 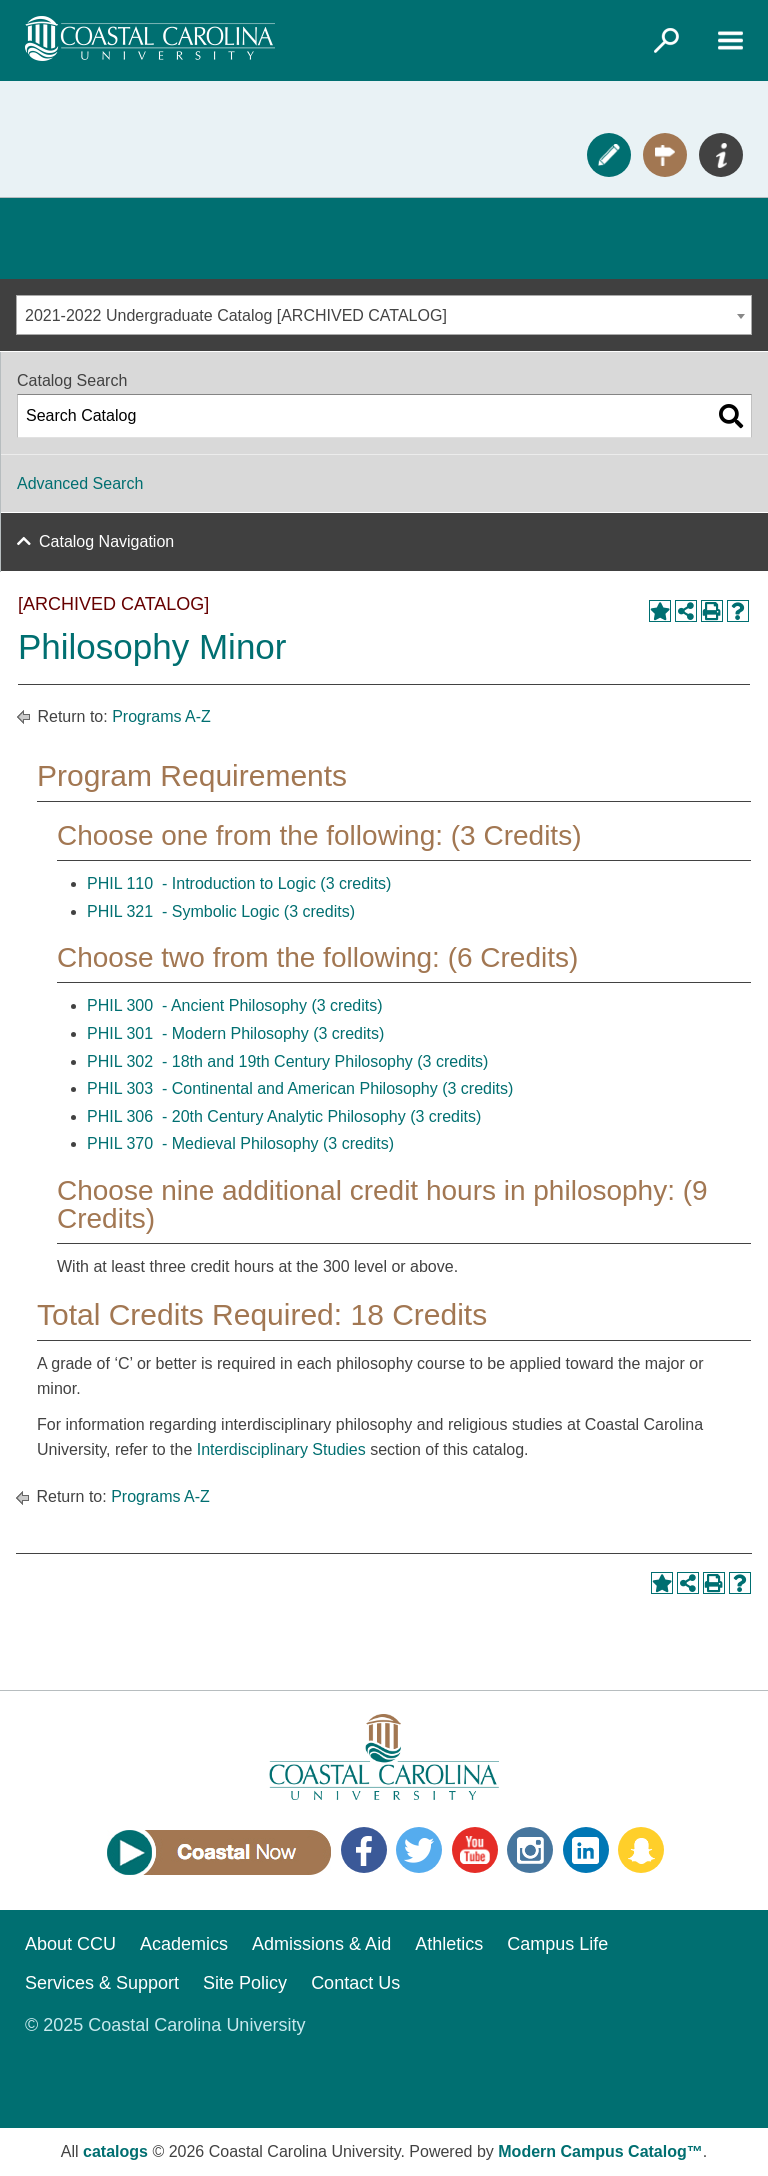 What do you see at coordinates (475, 1850) in the screenshot?
I see `YouTube` at bounding box center [475, 1850].